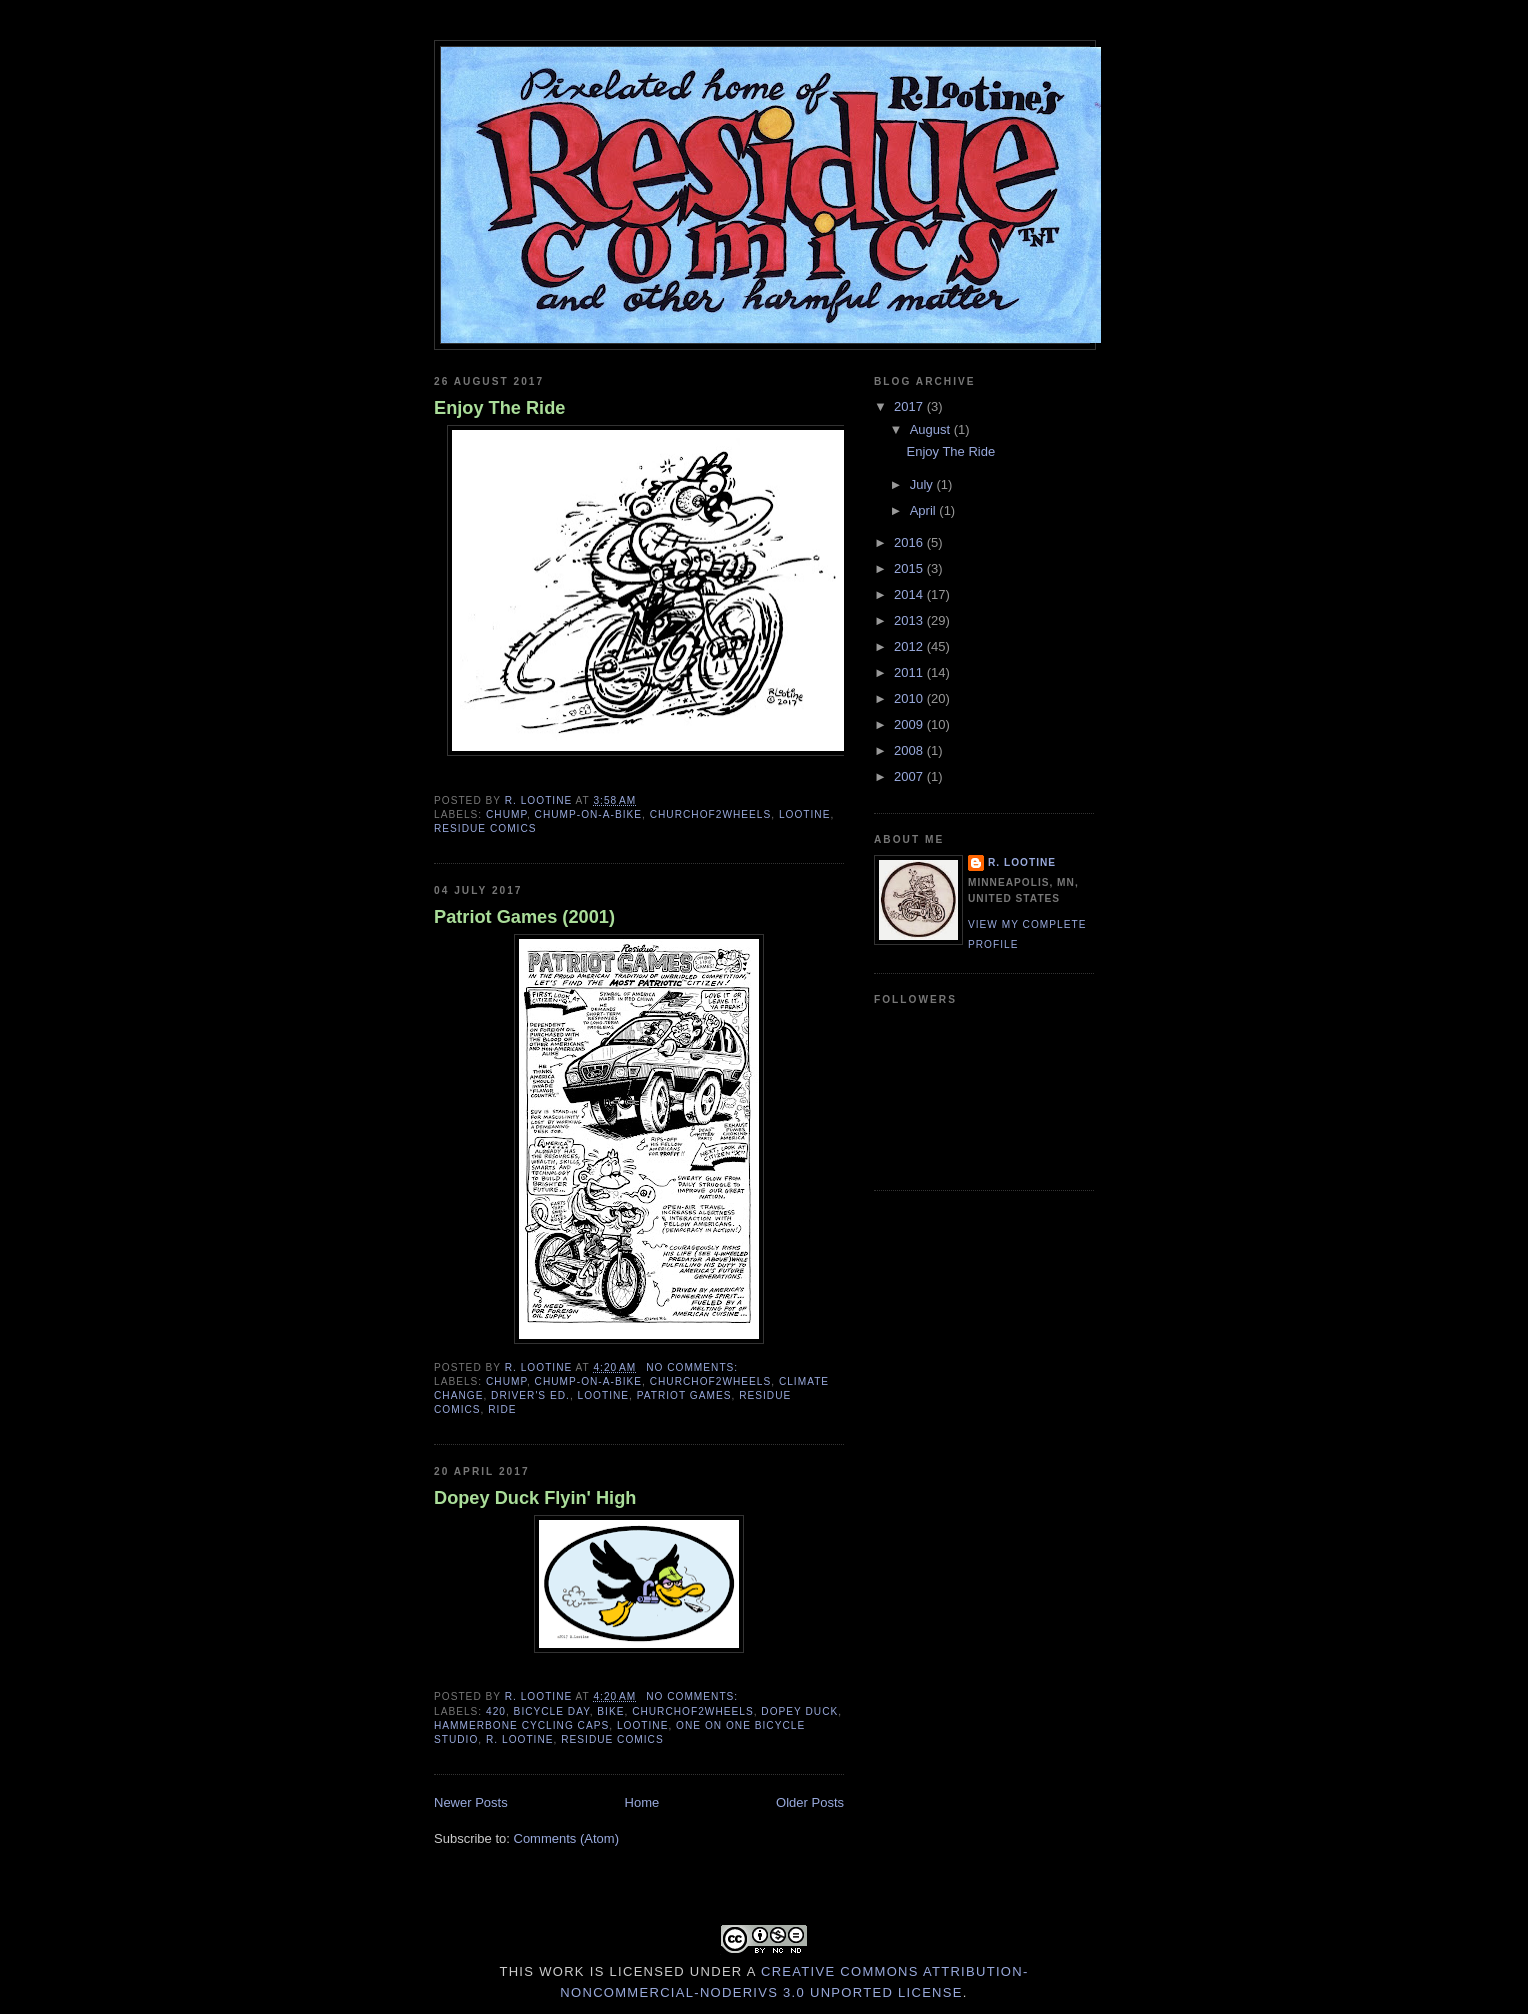 This screenshot has width=1528, height=2014. What do you see at coordinates (910, 724) in the screenshot?
I see `2009` at bounding box center [910, 724].